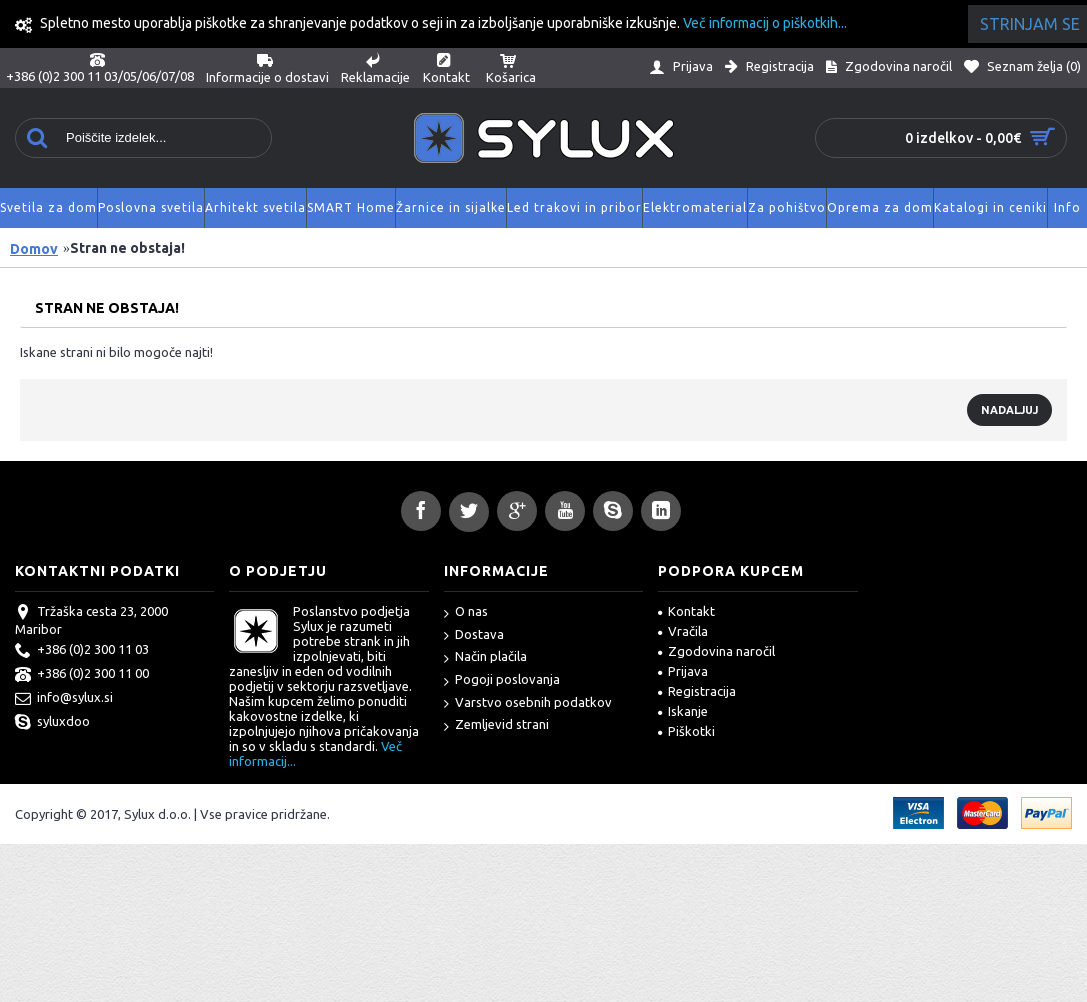  I want to click on Piškotki, so click(686, 731).